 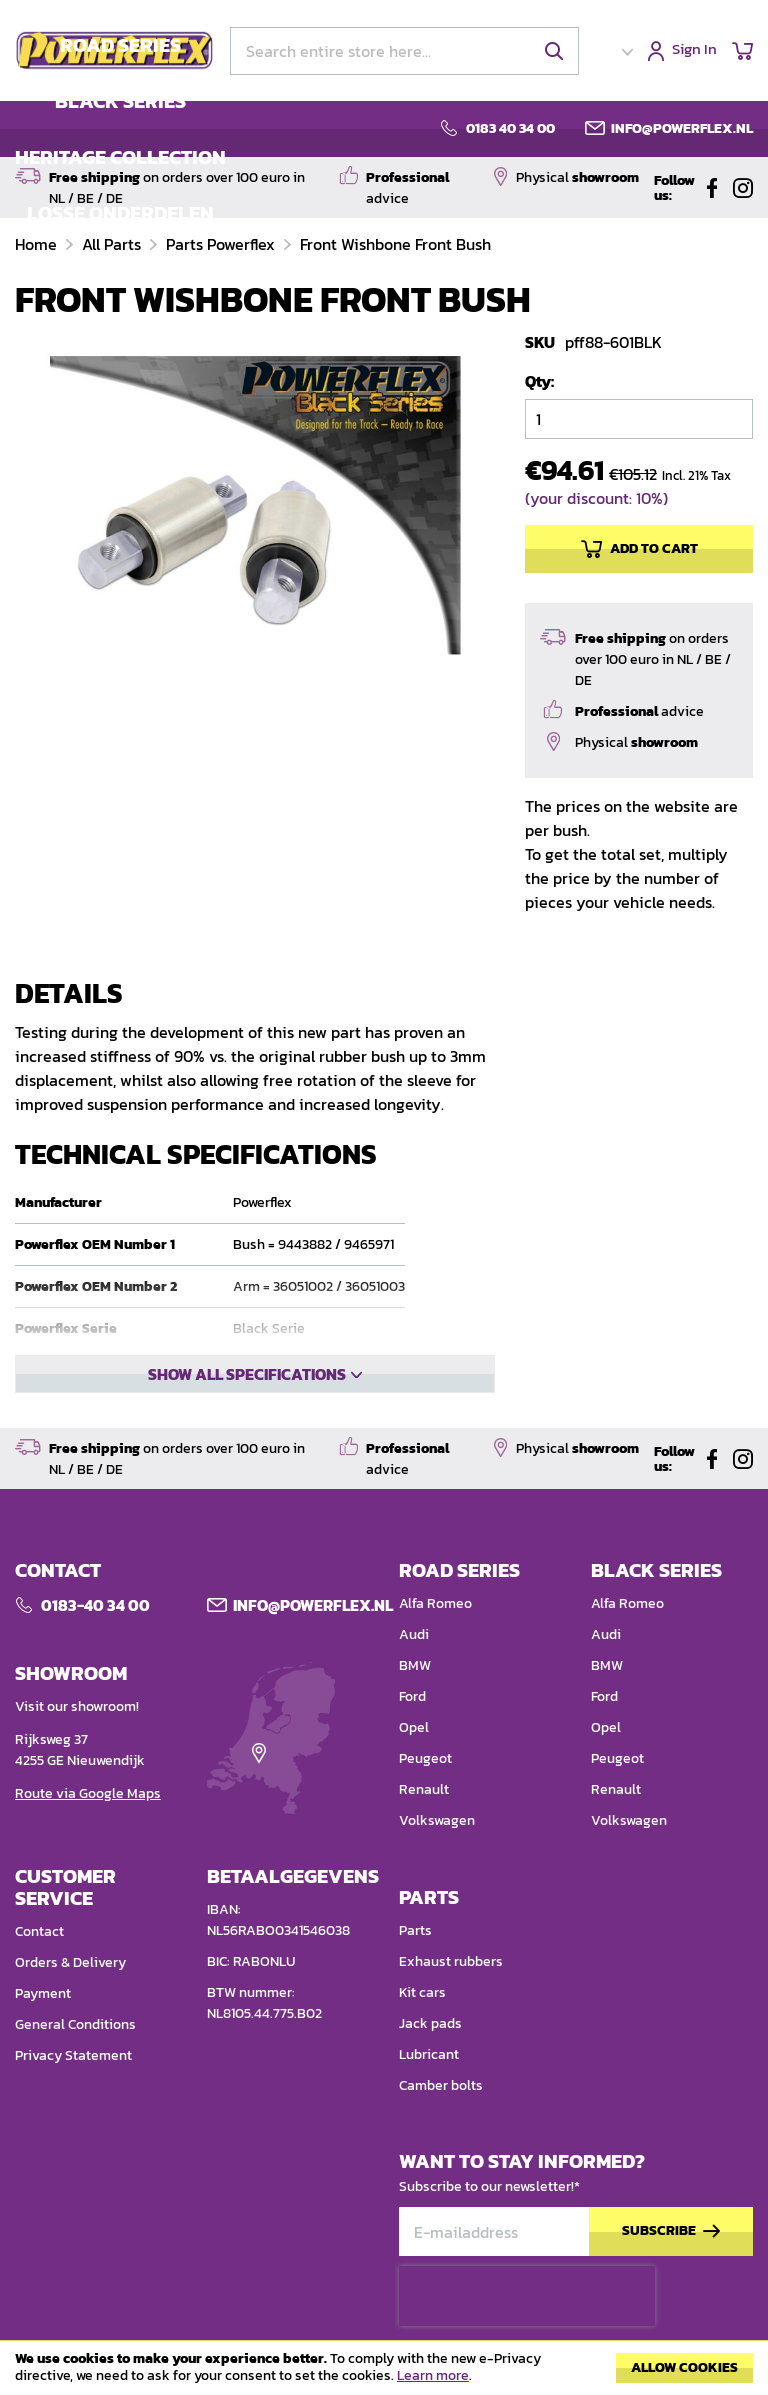 What do you see at coordinates (384, 2373) in the screenshot?
I see `[document]` at bounding box center [384, 2373].